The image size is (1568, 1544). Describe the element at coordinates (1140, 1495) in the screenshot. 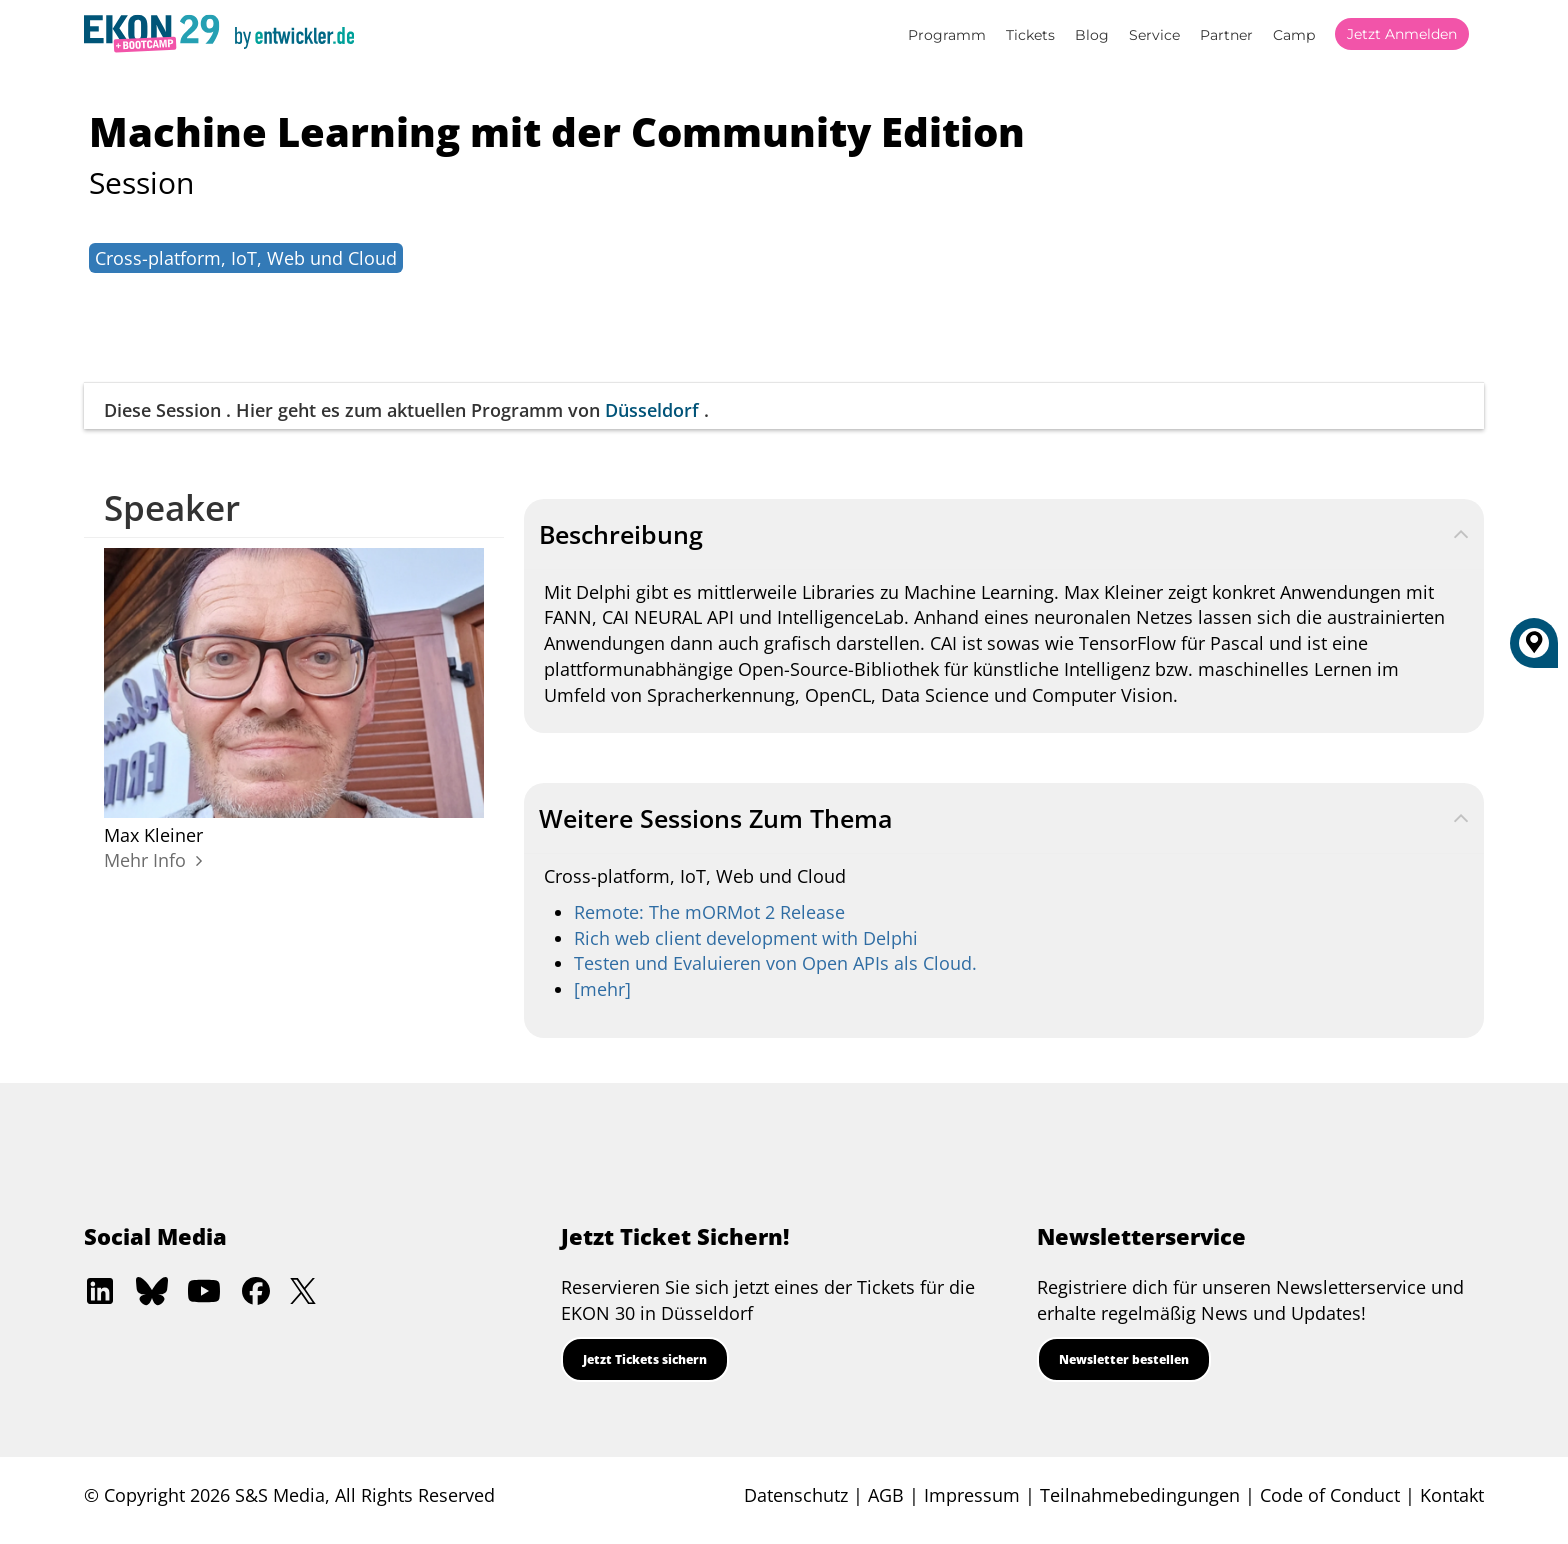

I see `Teilnahmebedingungen` at that location.